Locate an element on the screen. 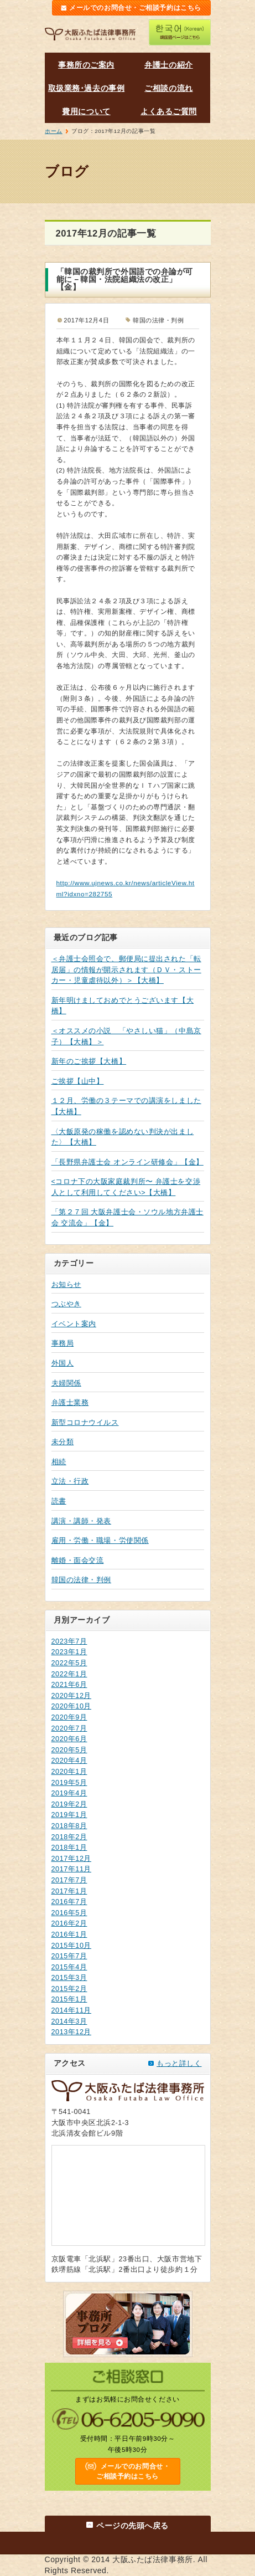 Image resolution: width=255 pixels, height=2576 pixels. 新年のご挨拶【大橋】 is located at coordinates (89, 1061).